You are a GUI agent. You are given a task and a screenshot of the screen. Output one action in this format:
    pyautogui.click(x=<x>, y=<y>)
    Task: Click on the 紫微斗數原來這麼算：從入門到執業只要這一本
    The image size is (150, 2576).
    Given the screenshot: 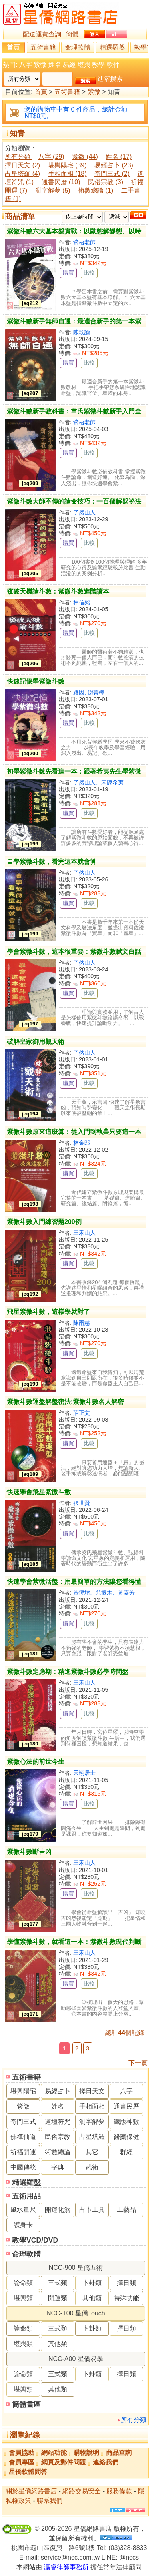 What is the action you would take?
    pyautogui.click(x=74, y=1131)
    